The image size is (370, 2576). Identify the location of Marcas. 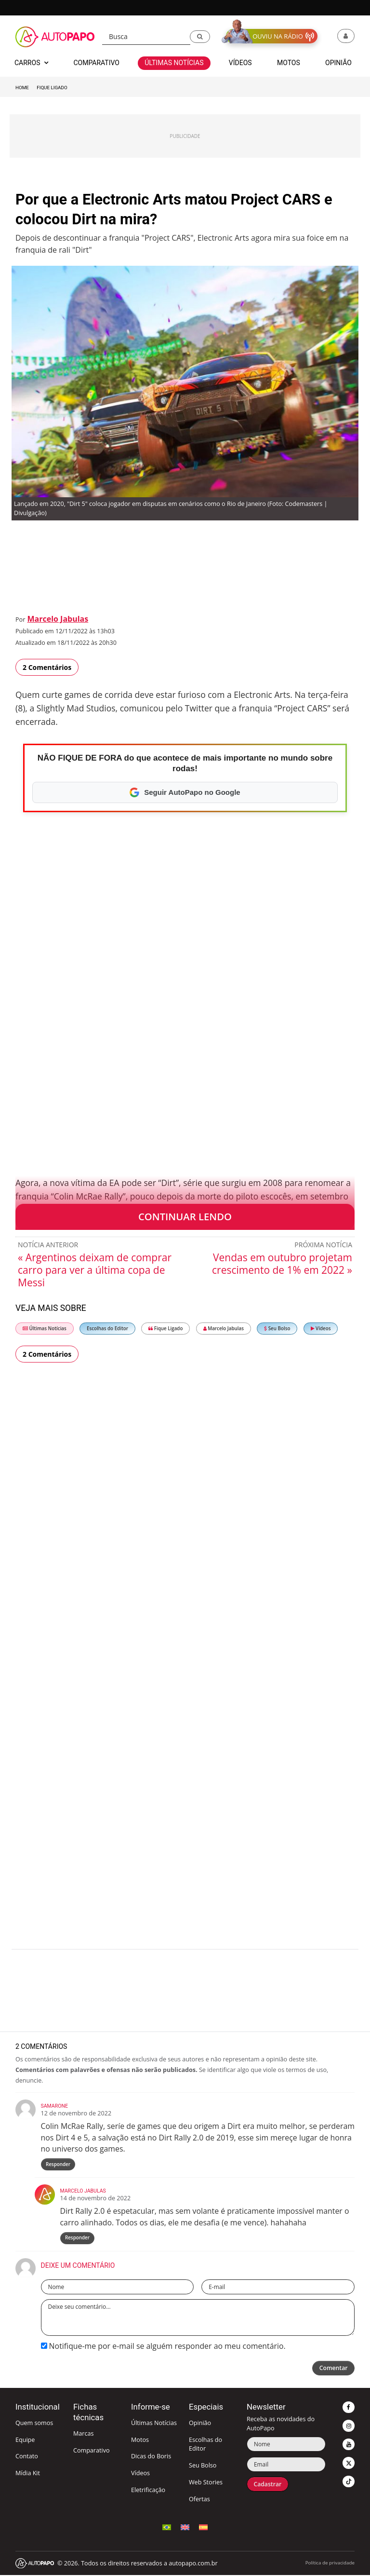
(83, 2434).